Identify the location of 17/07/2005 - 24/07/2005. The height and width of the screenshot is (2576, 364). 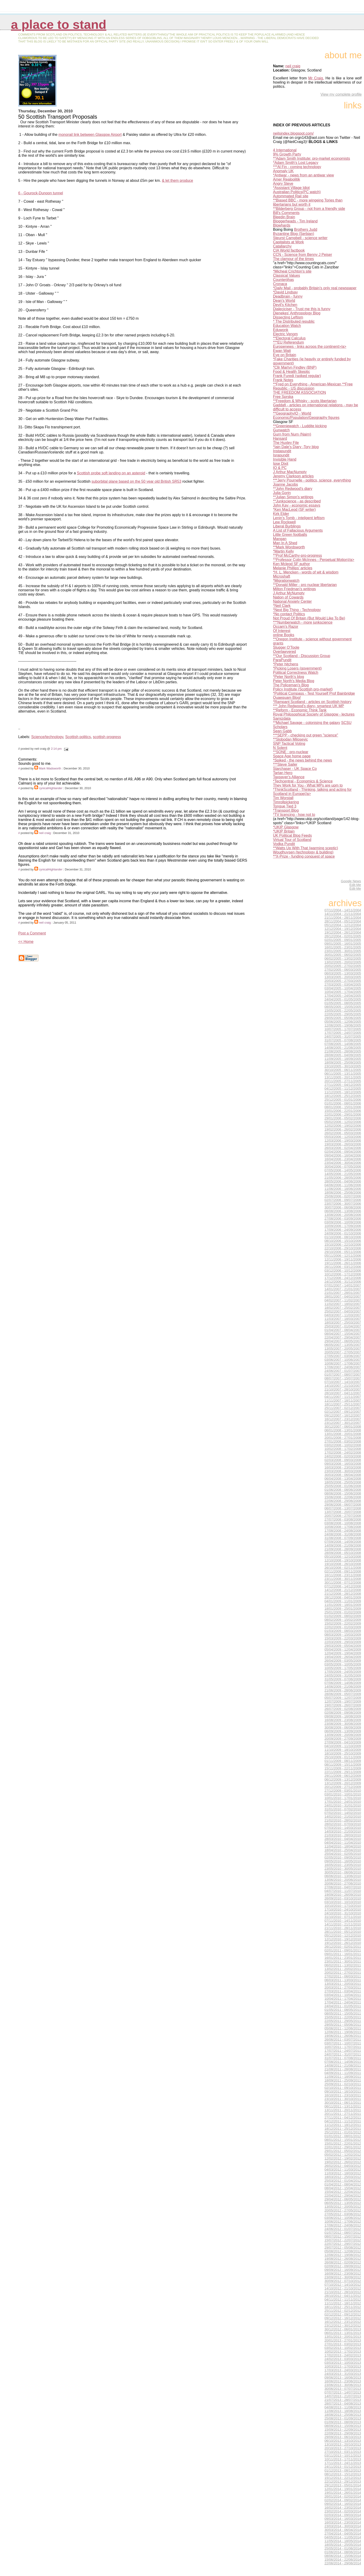
(343, 1033).